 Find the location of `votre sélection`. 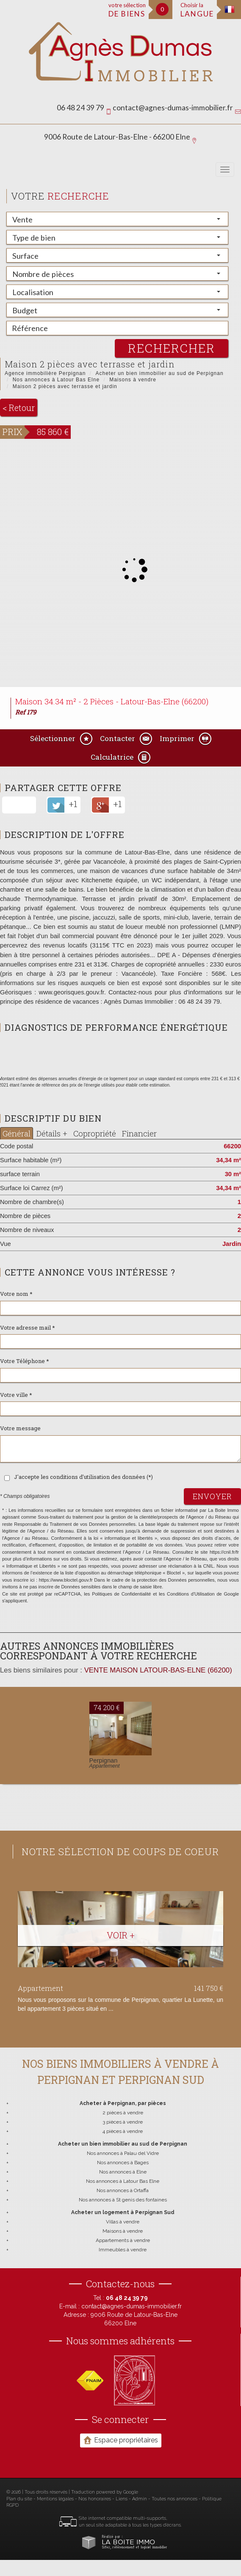

votre sélection is located at coordinates (127, 10).